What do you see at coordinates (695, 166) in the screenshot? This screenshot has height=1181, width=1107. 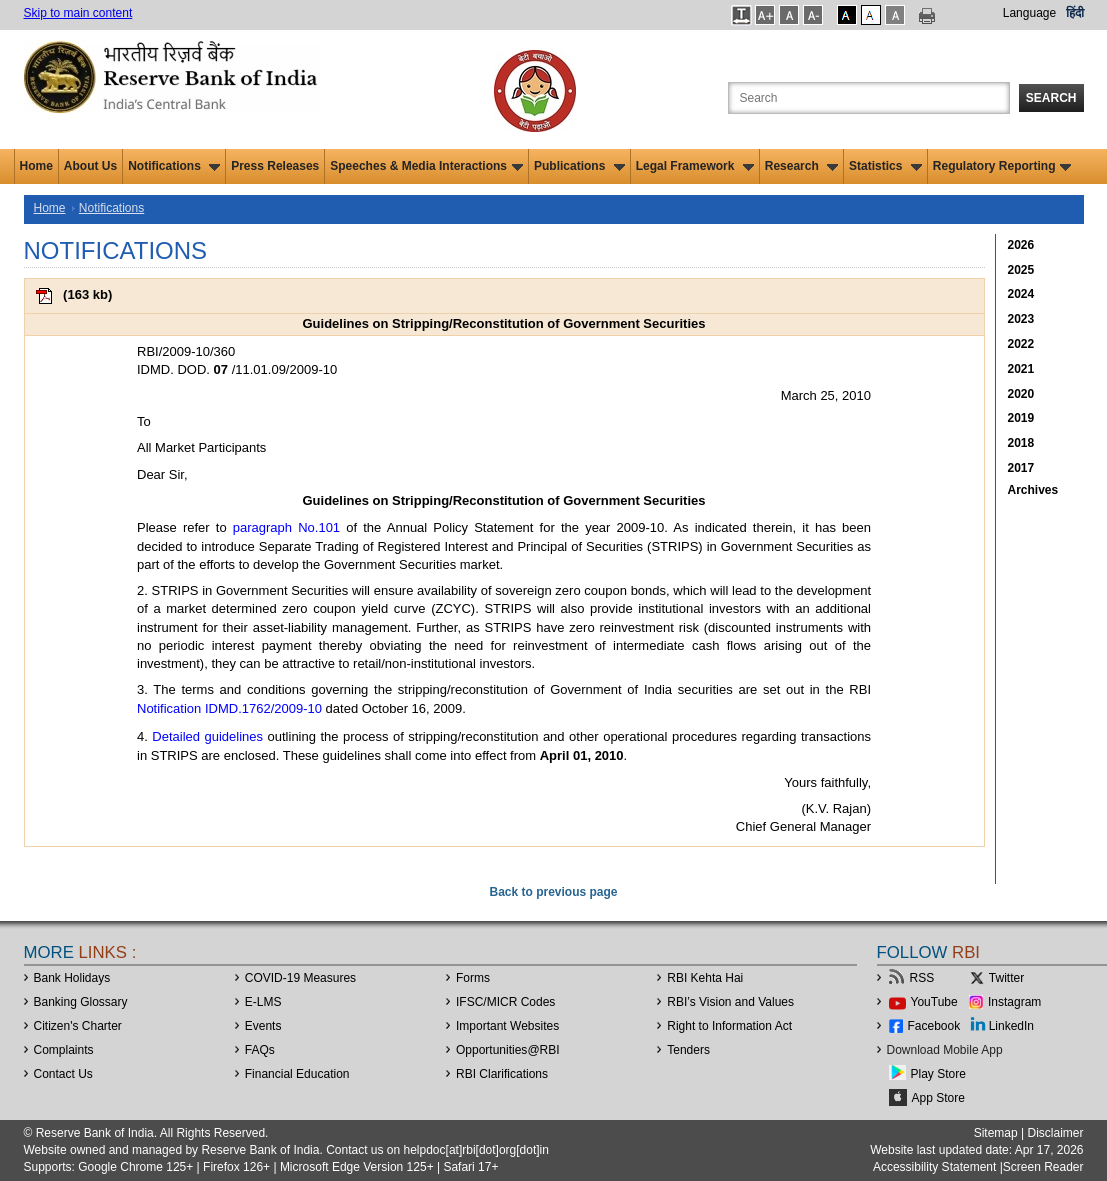 I see `Legal Framework` at bounding box center [695, 166].